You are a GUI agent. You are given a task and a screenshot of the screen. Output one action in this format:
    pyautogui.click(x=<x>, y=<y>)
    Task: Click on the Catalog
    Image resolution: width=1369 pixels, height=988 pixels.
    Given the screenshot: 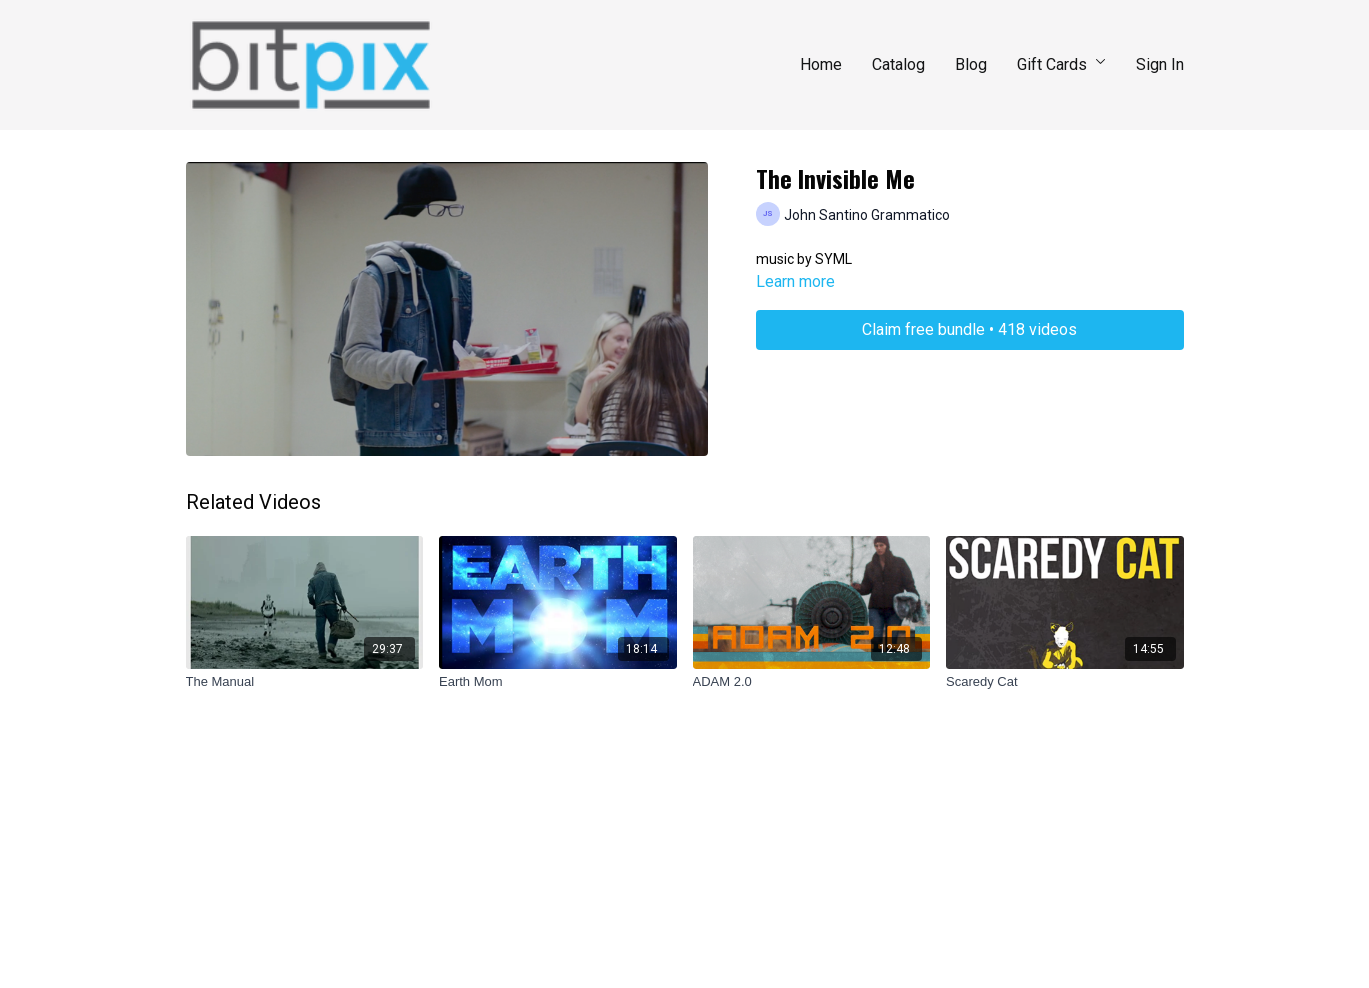 What is the action you would take?
    pyautogui.click(x=898, y=64)
    